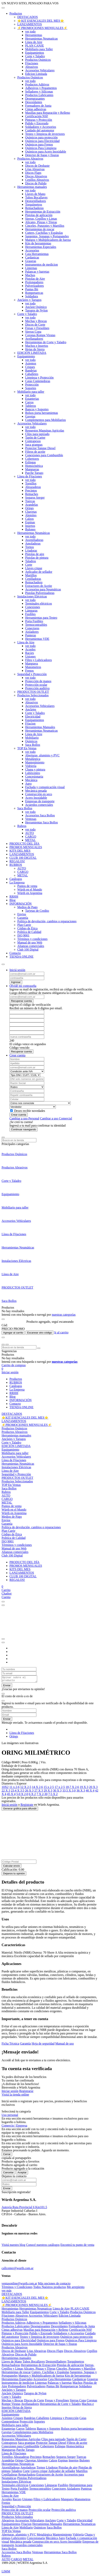 The height and width of the screenshot is (2576, 100). I want to click on Empresas de transporte, so click(39, 801).